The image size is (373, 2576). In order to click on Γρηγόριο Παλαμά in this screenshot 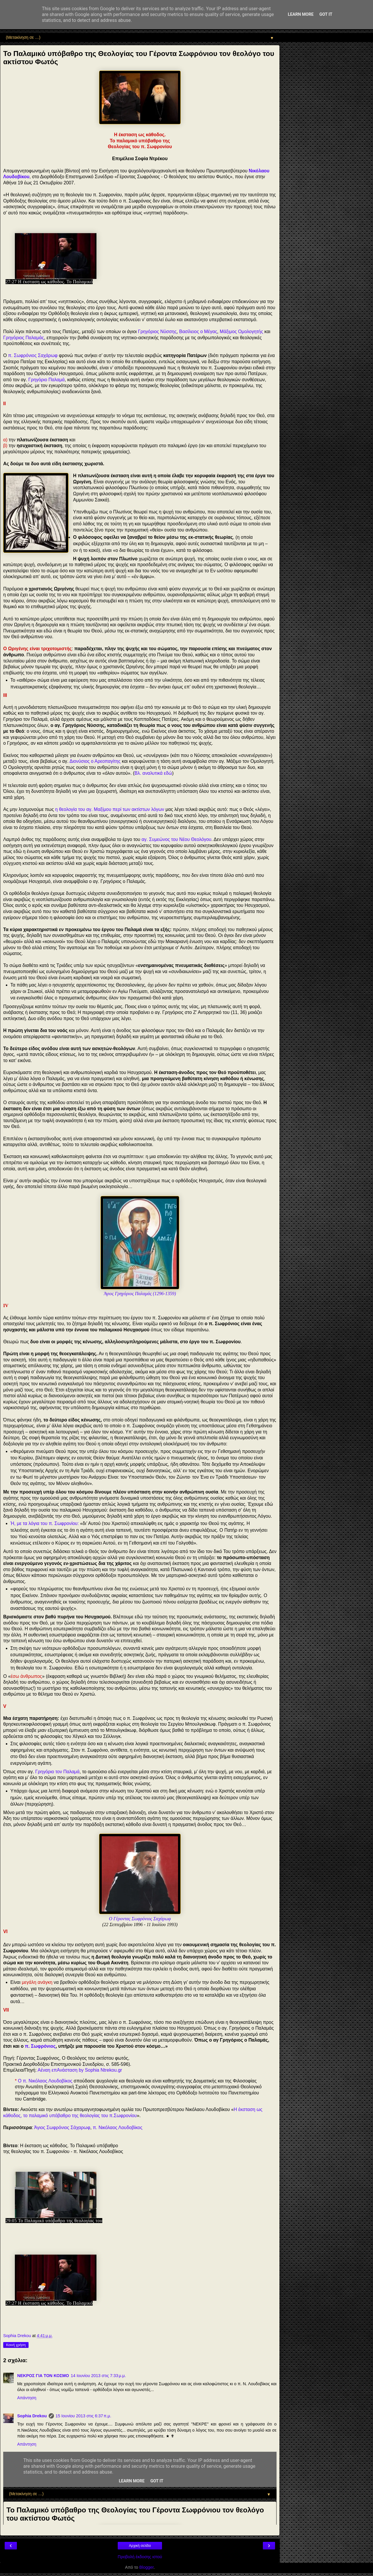, I will do `click(46, 379)`.